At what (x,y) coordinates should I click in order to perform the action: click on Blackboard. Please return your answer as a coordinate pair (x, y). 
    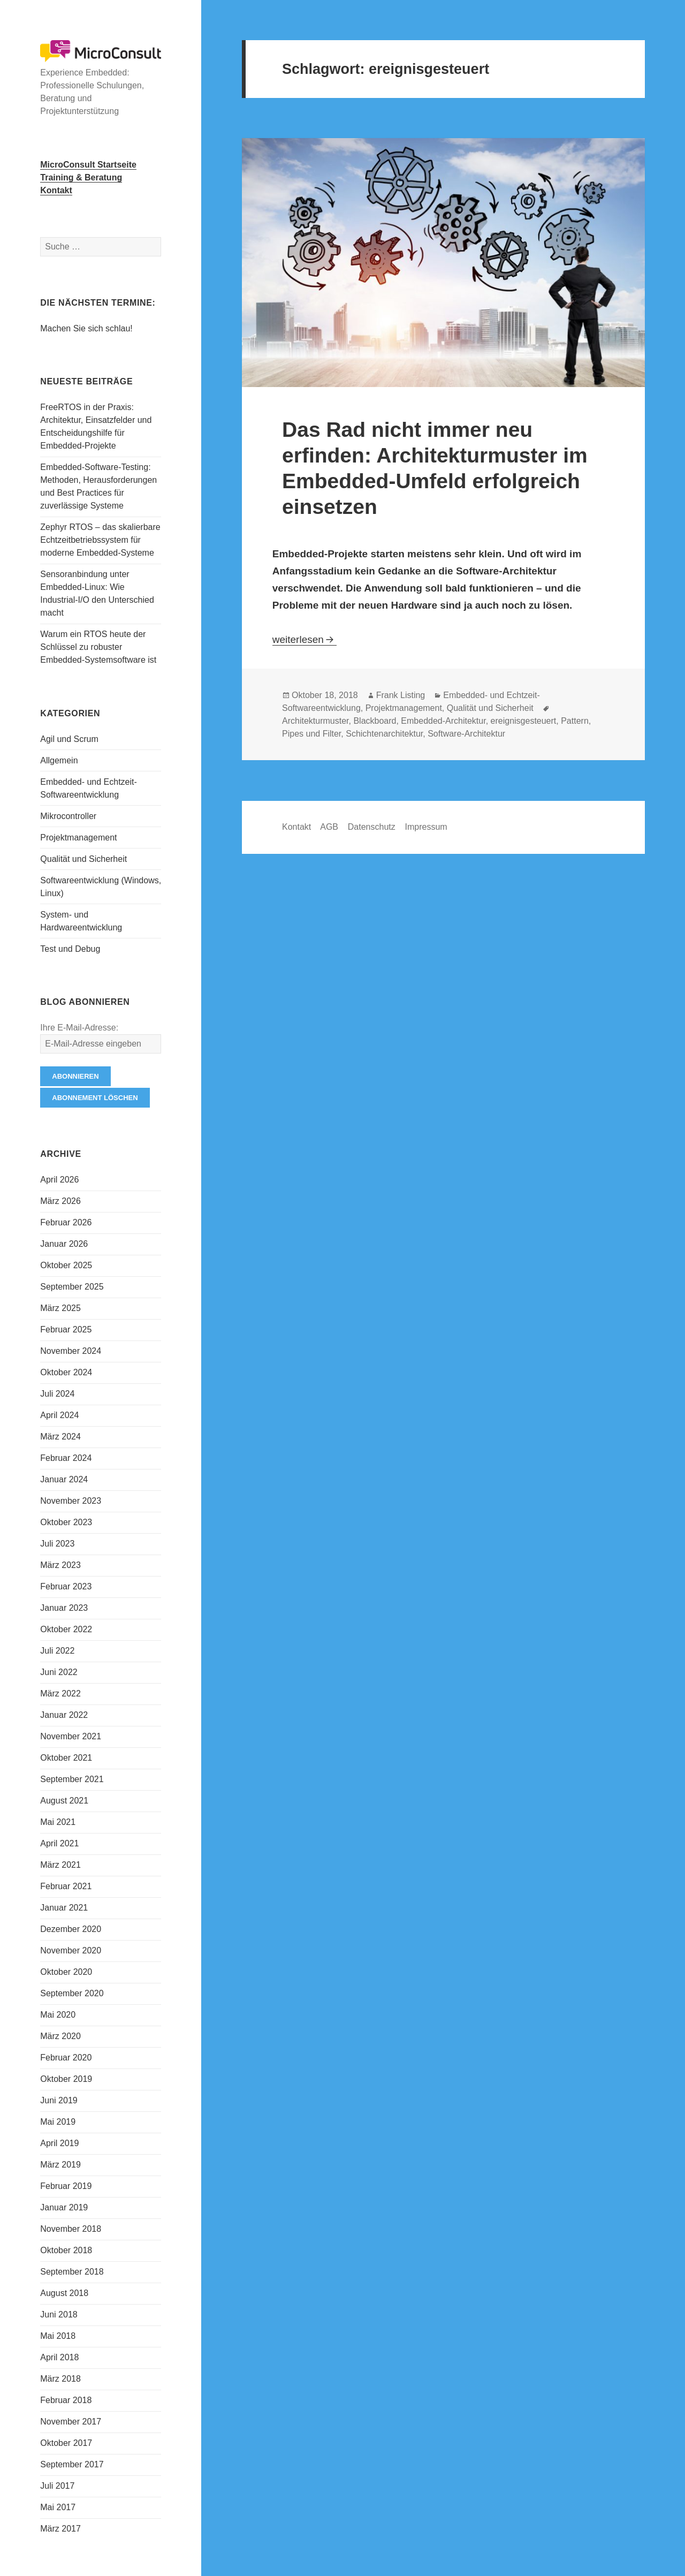
    Looking at the image, I should click on (374, 720).